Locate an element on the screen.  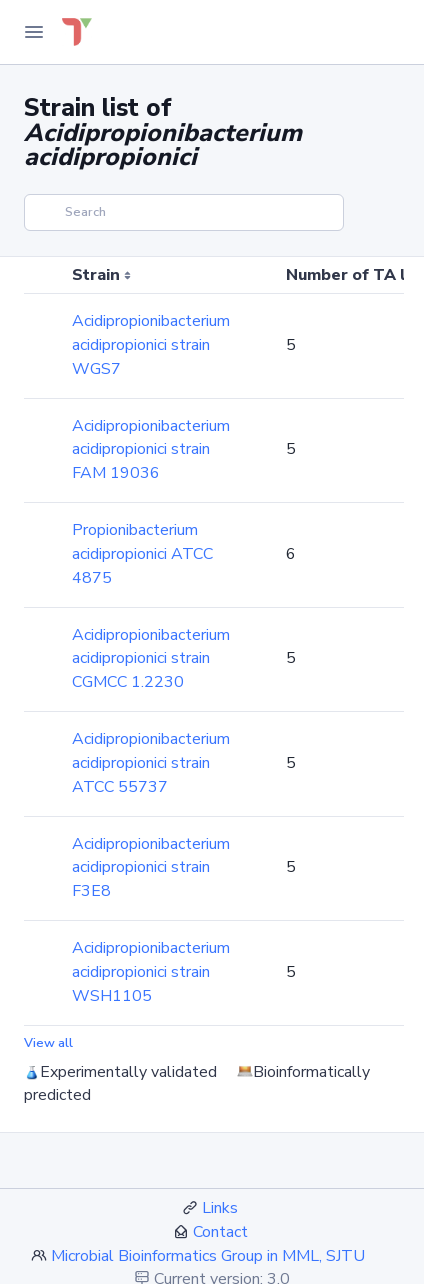
[Search] is located at coordinates (184, 212).